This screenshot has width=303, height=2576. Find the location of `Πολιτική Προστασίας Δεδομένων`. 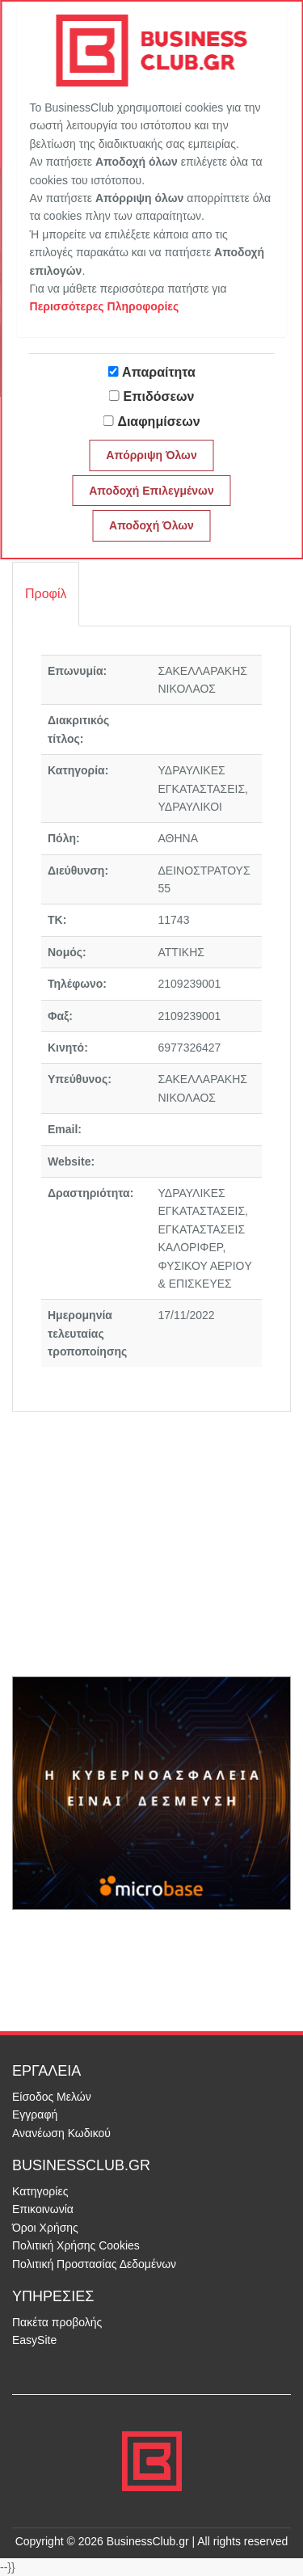

Πολιτική Προστασίας Δεδομένων is located at coordinates (94, 2264).